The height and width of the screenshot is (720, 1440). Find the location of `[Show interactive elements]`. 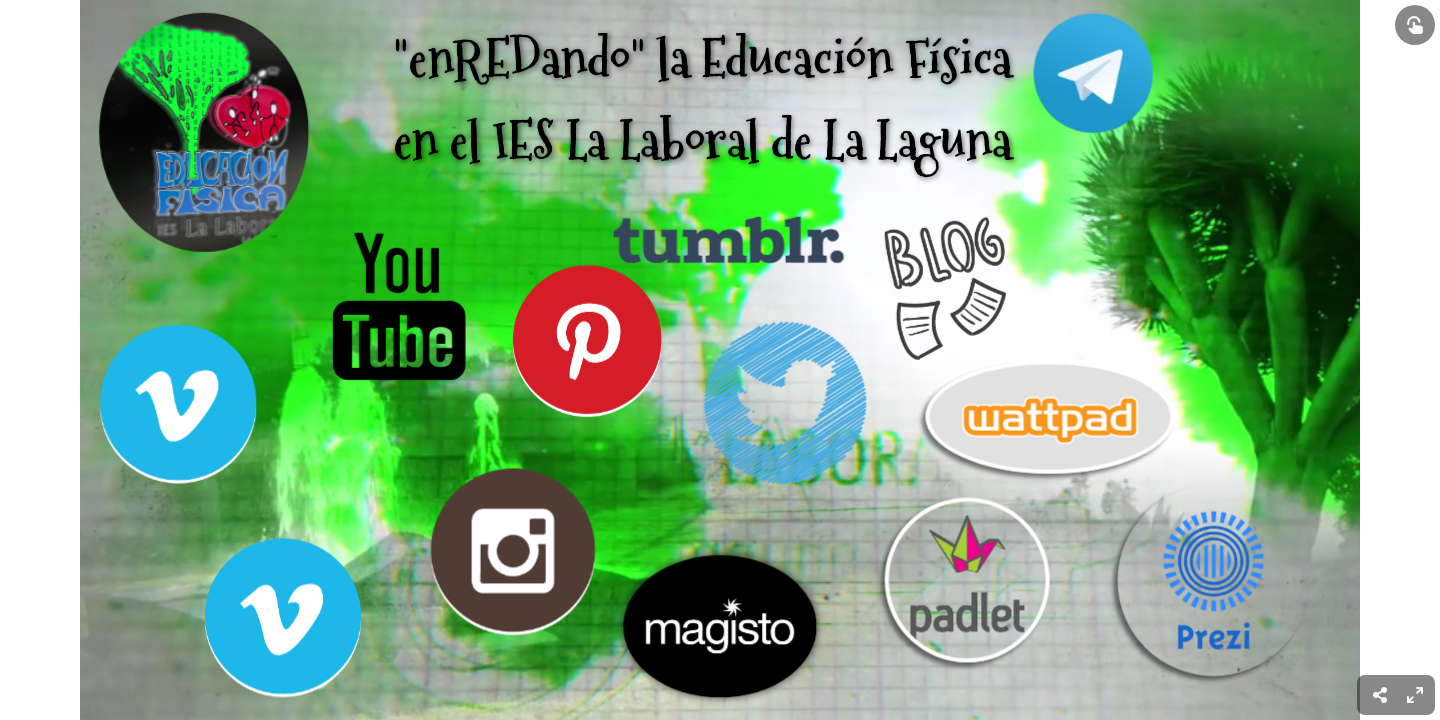

[Show interactive elements] is located at coordinates (1415, 25).